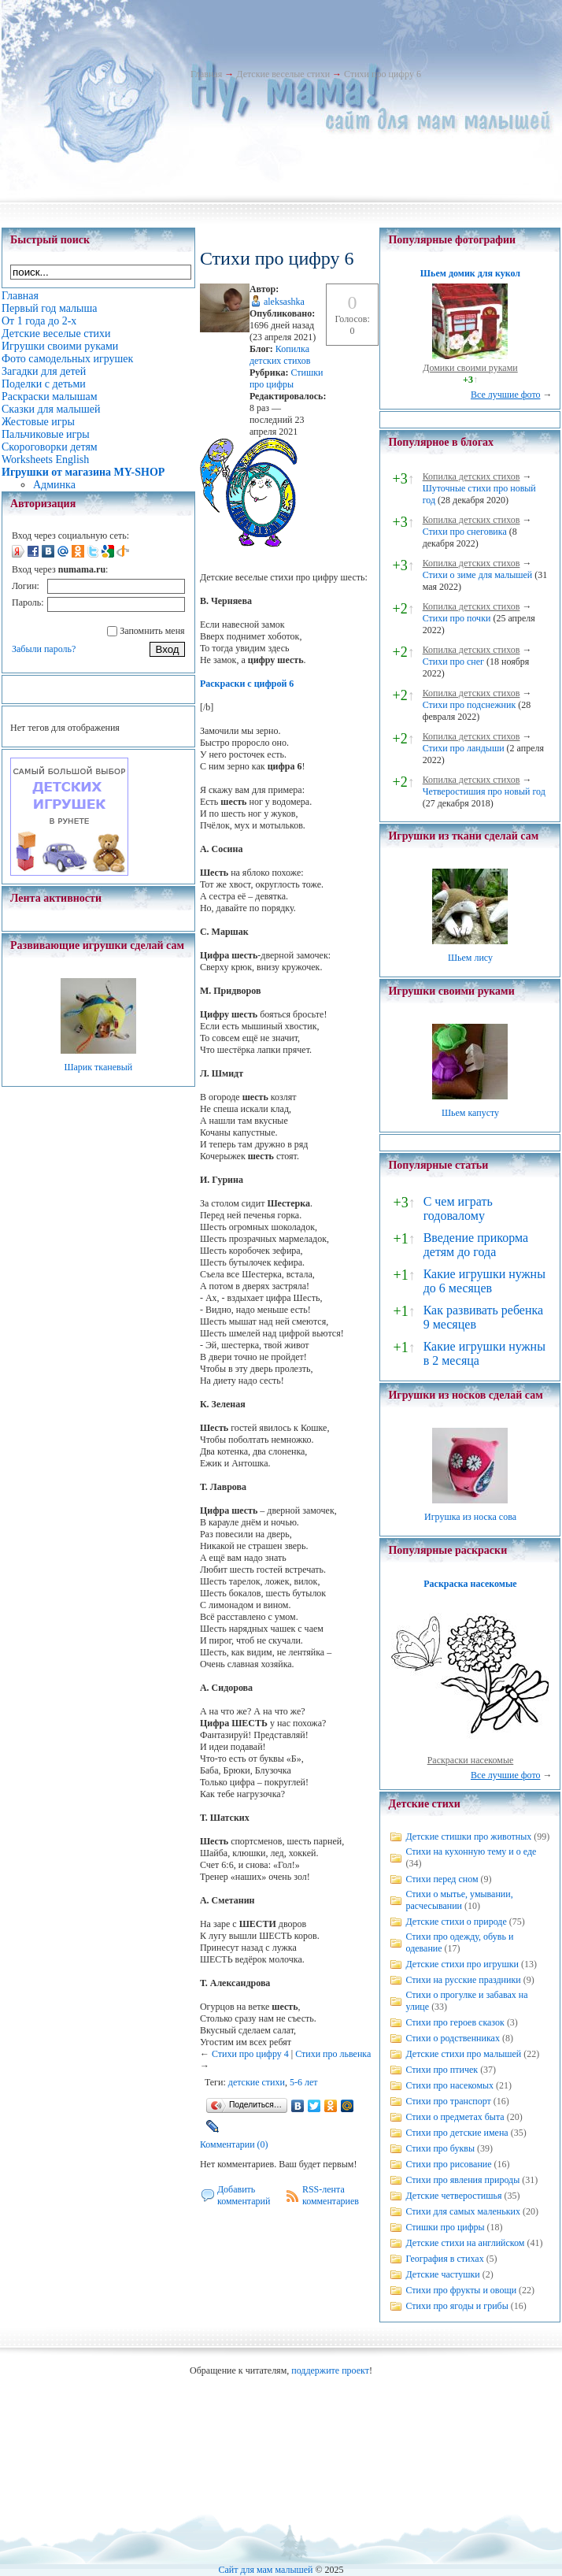  What do you see at coordinates (462, 2179) in the screenshot?
I see `Стихи про явления природы` at bounding box center [462, 2179].